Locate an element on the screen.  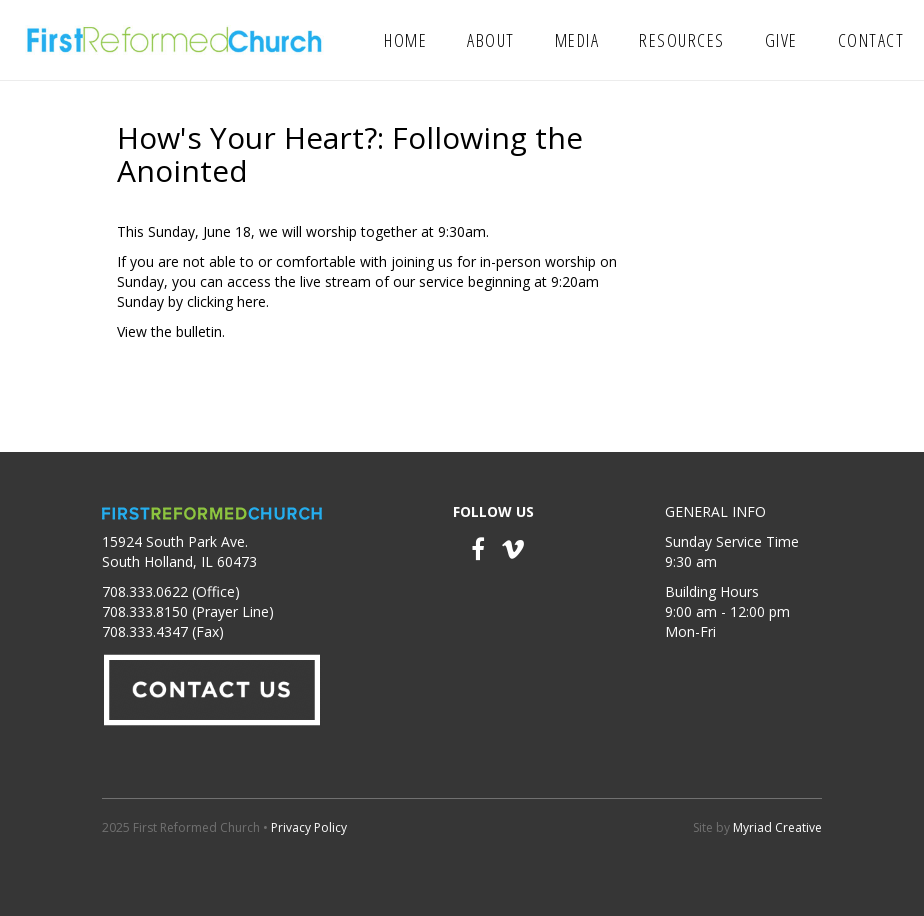
Myriad Creative is located at coordinates (777, 827).